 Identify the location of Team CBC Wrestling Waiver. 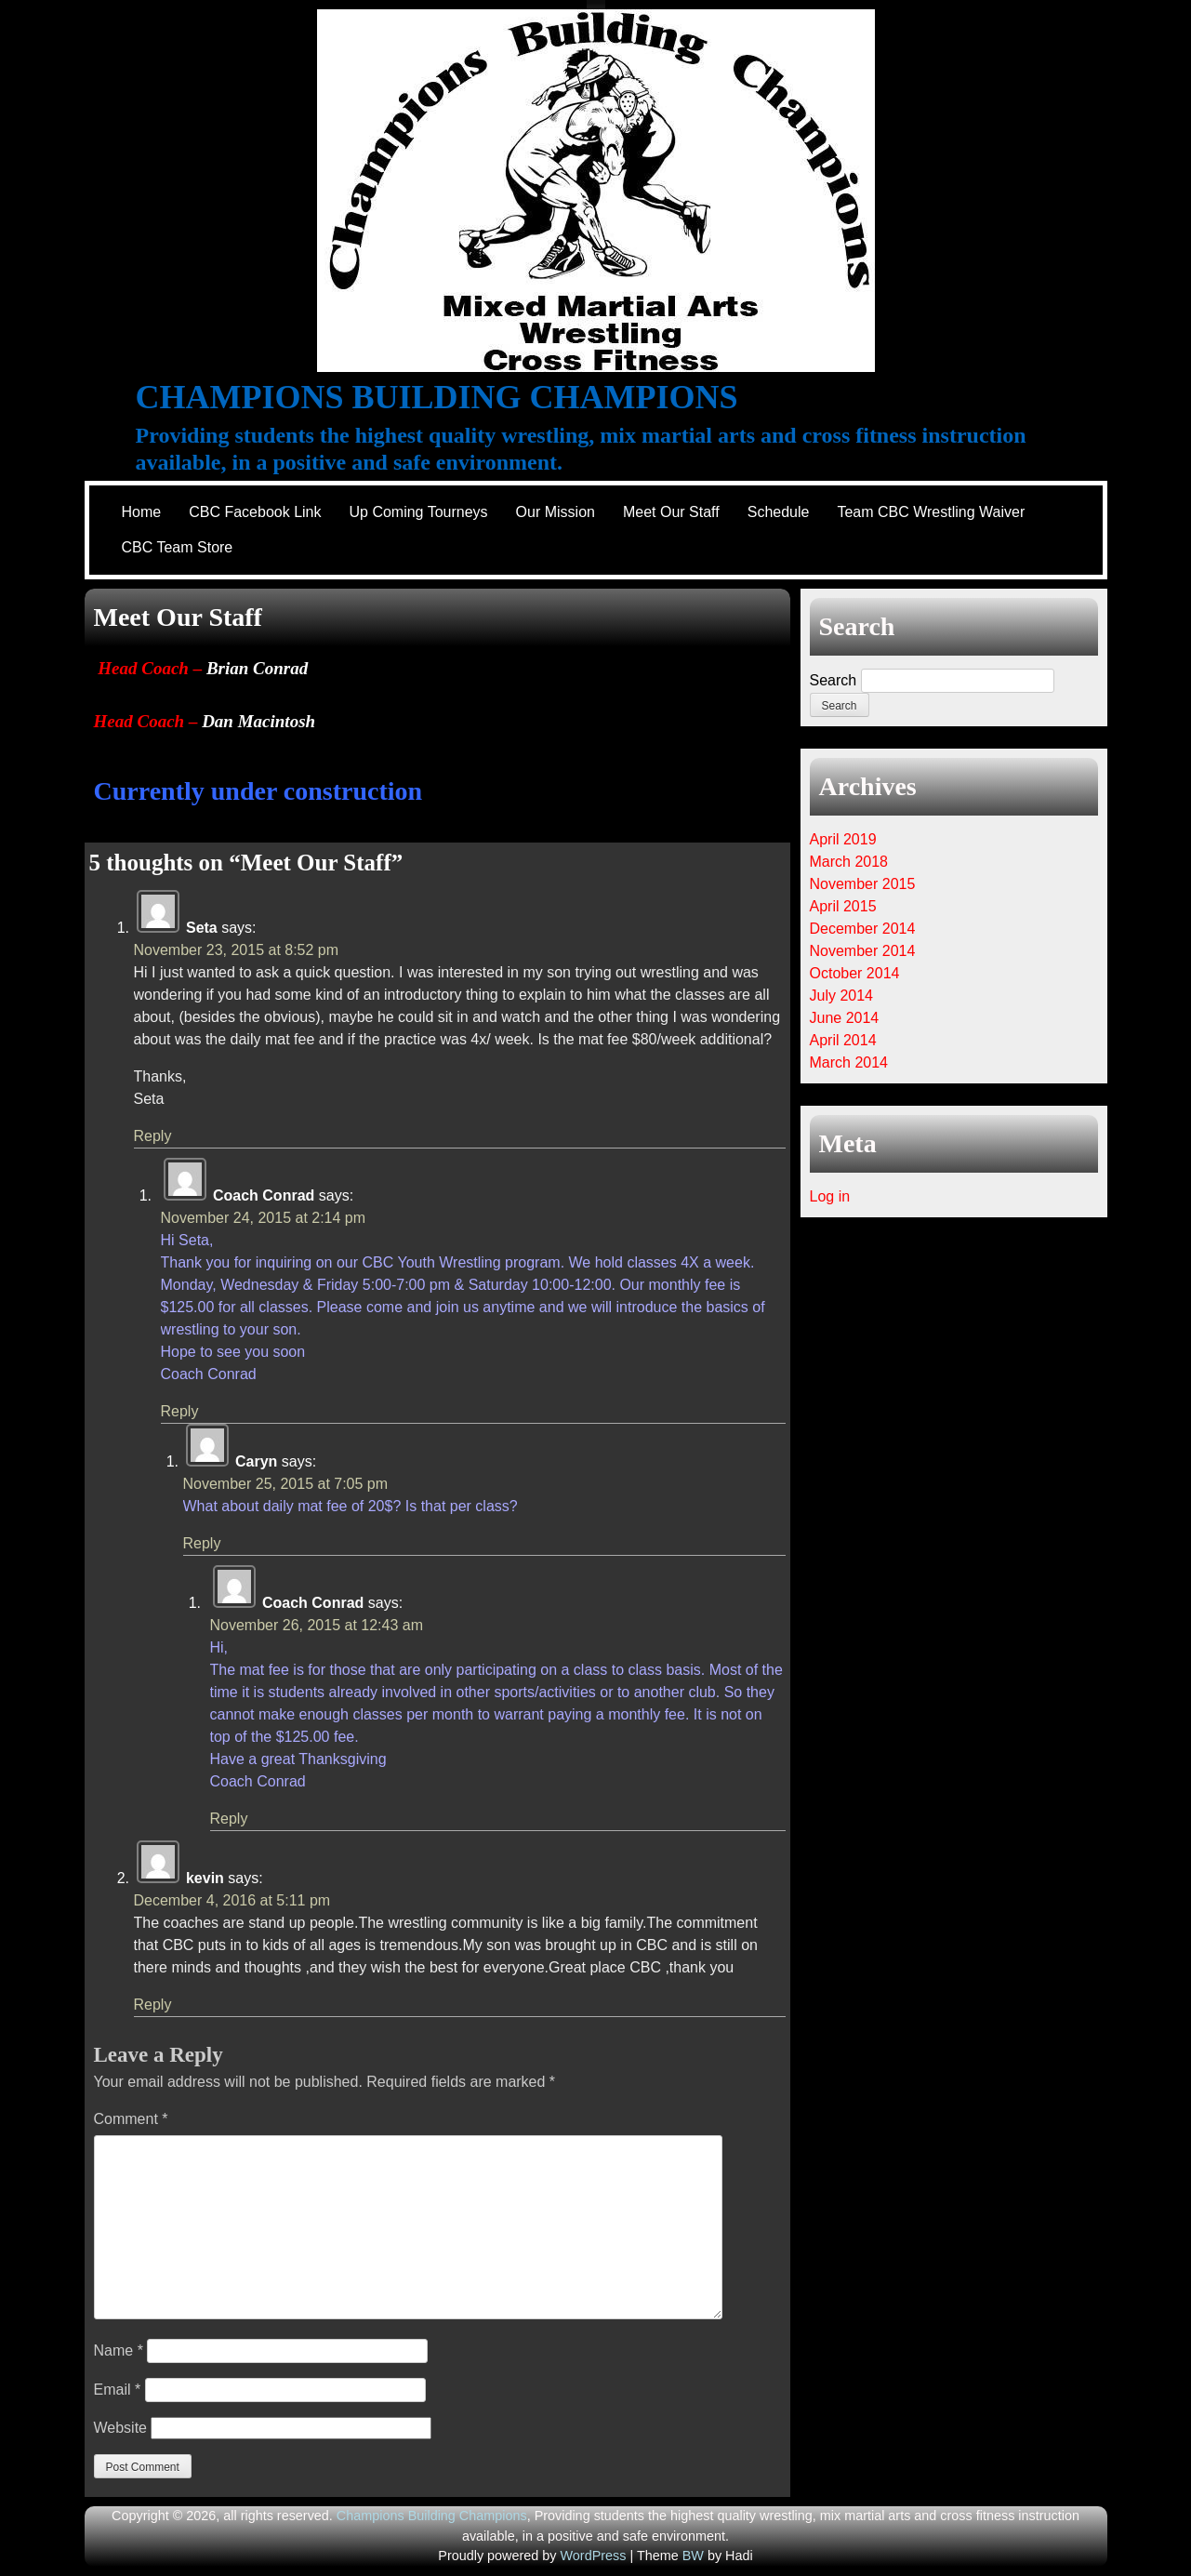
(931, 512).